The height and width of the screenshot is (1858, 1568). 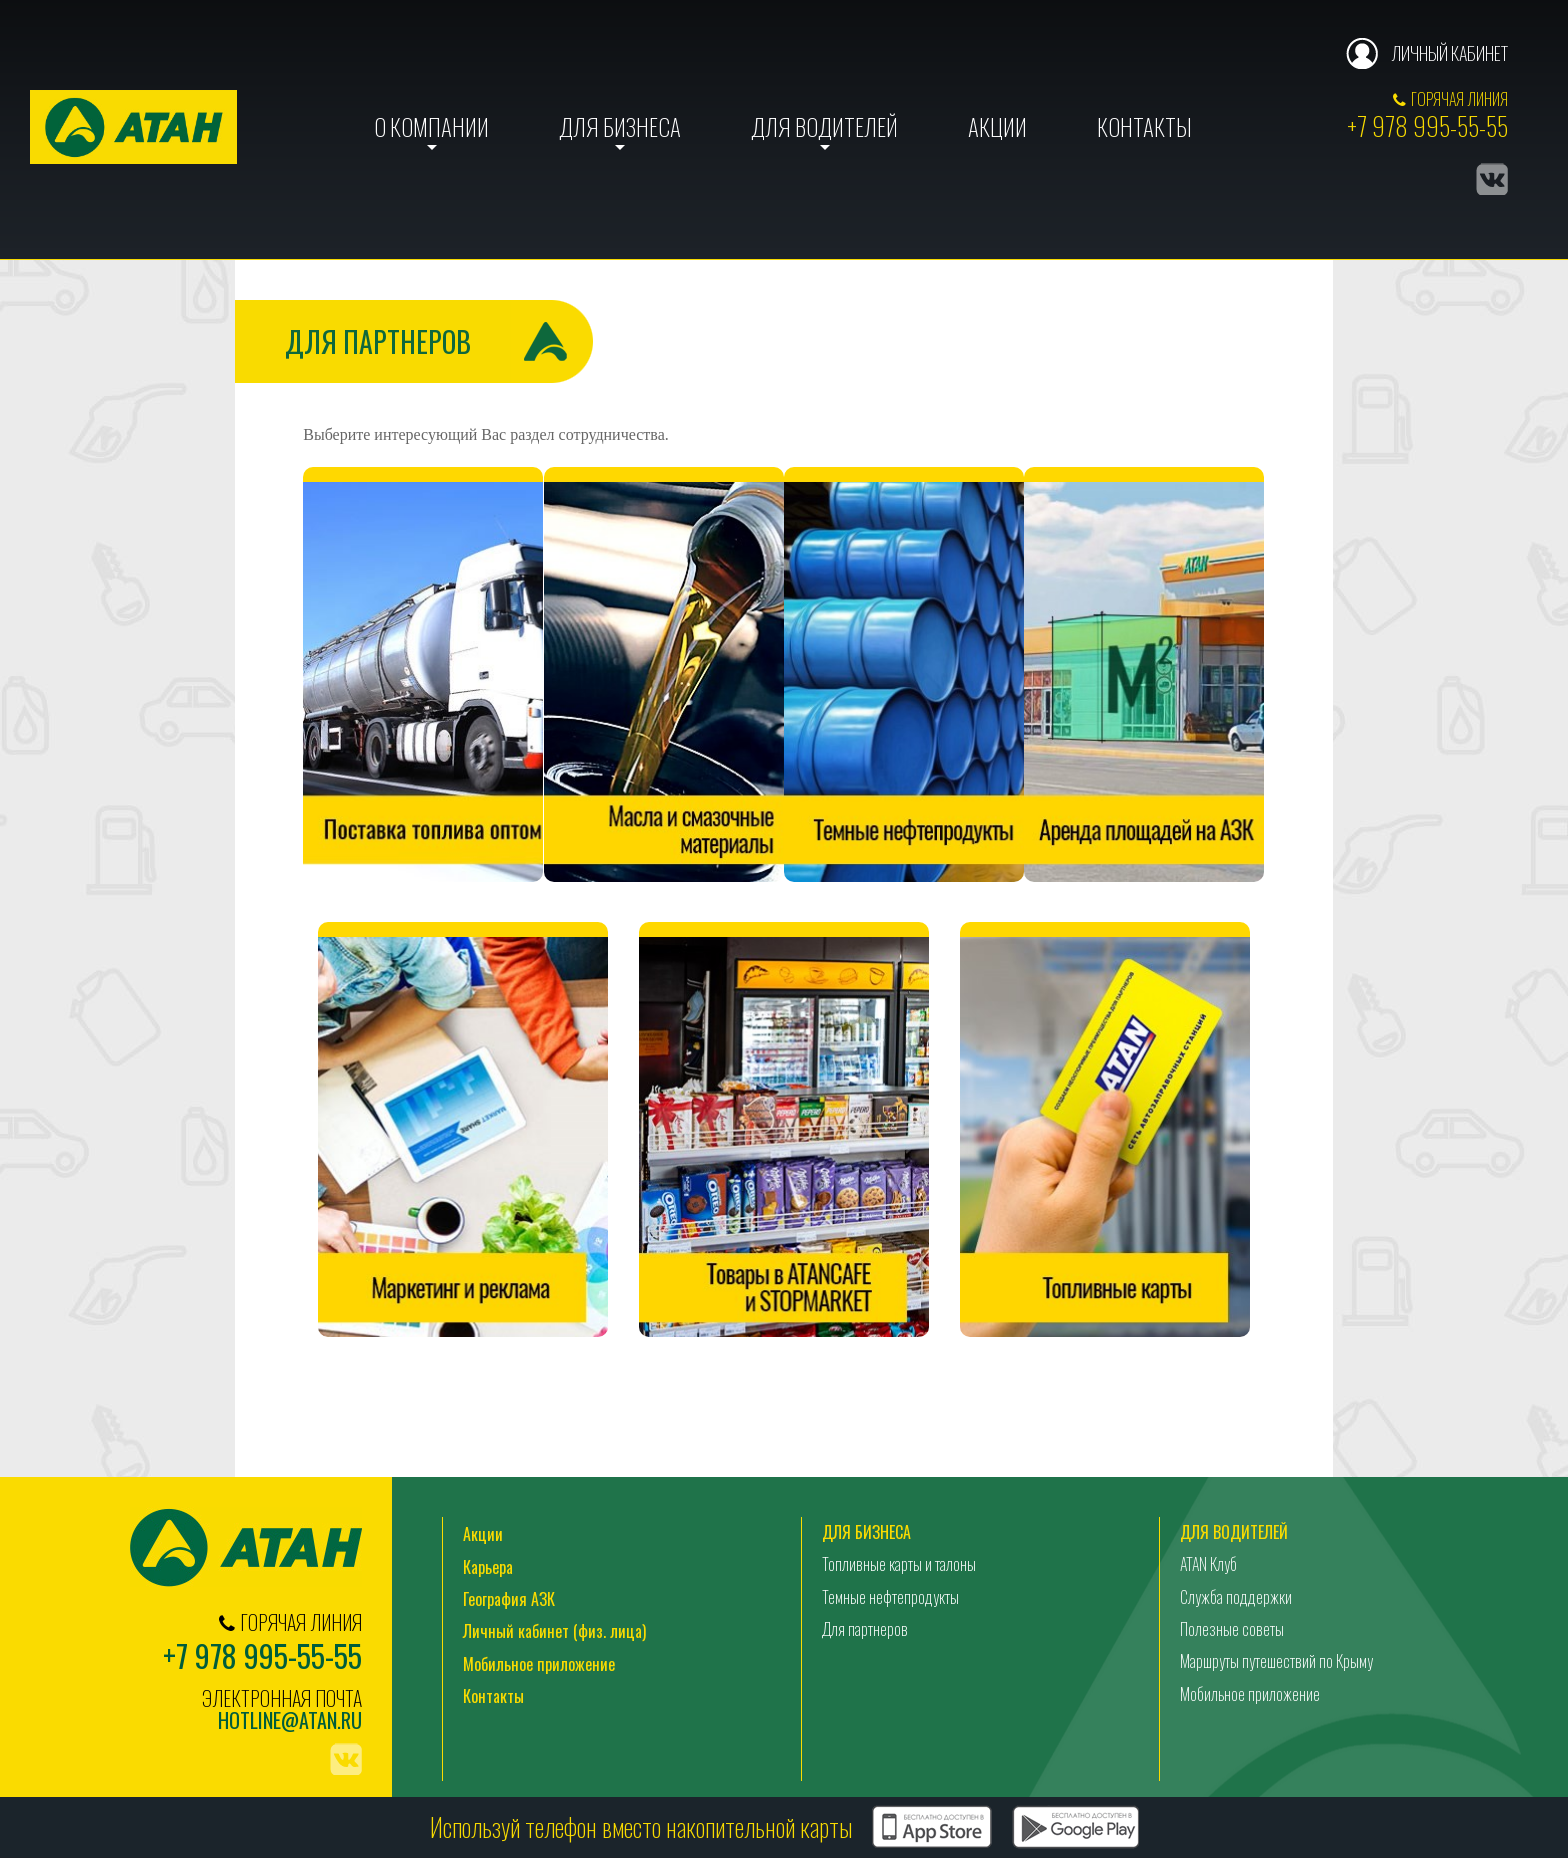 What do you see at coordinates (1427, 125) in the screenshot?
I see `+7 978 995-55-55` at bounding box center [1427, 125].